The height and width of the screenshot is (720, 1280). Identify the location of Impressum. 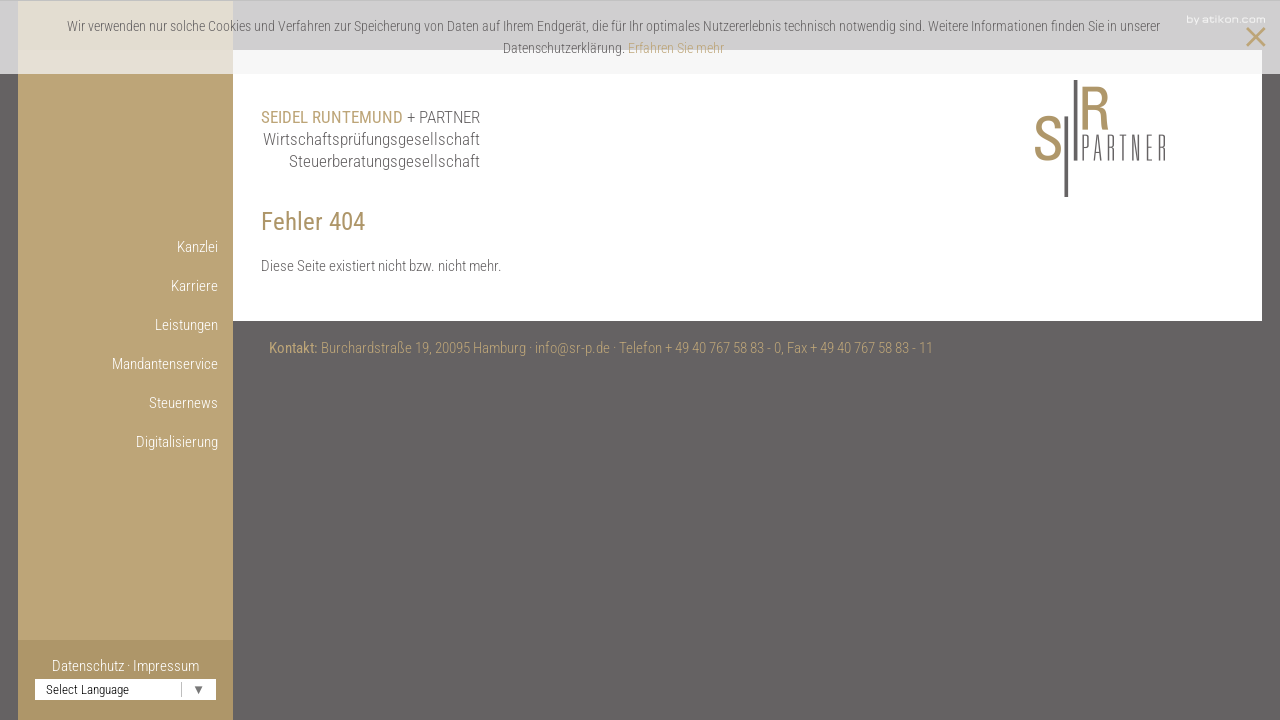
(166, 666).